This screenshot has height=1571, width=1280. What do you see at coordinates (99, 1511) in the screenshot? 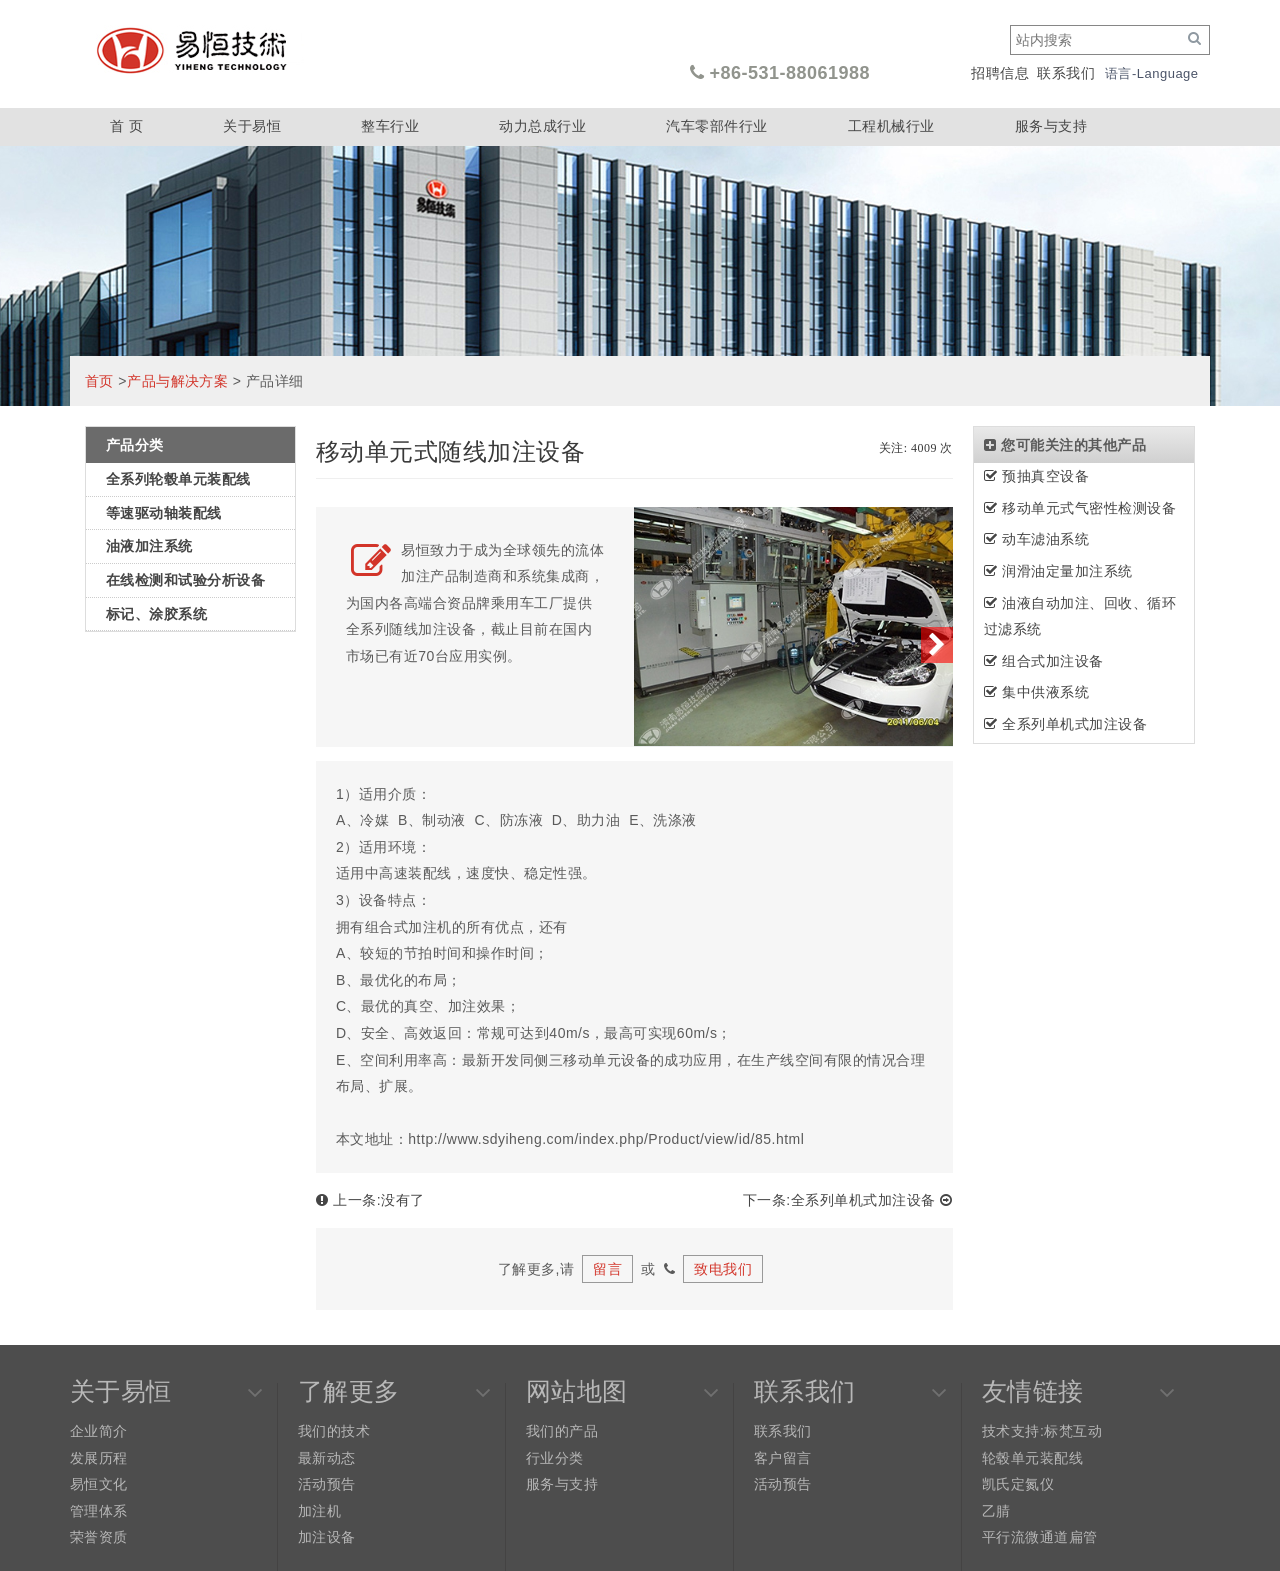
I see `管理体系` at bounding box center [99, 1511].